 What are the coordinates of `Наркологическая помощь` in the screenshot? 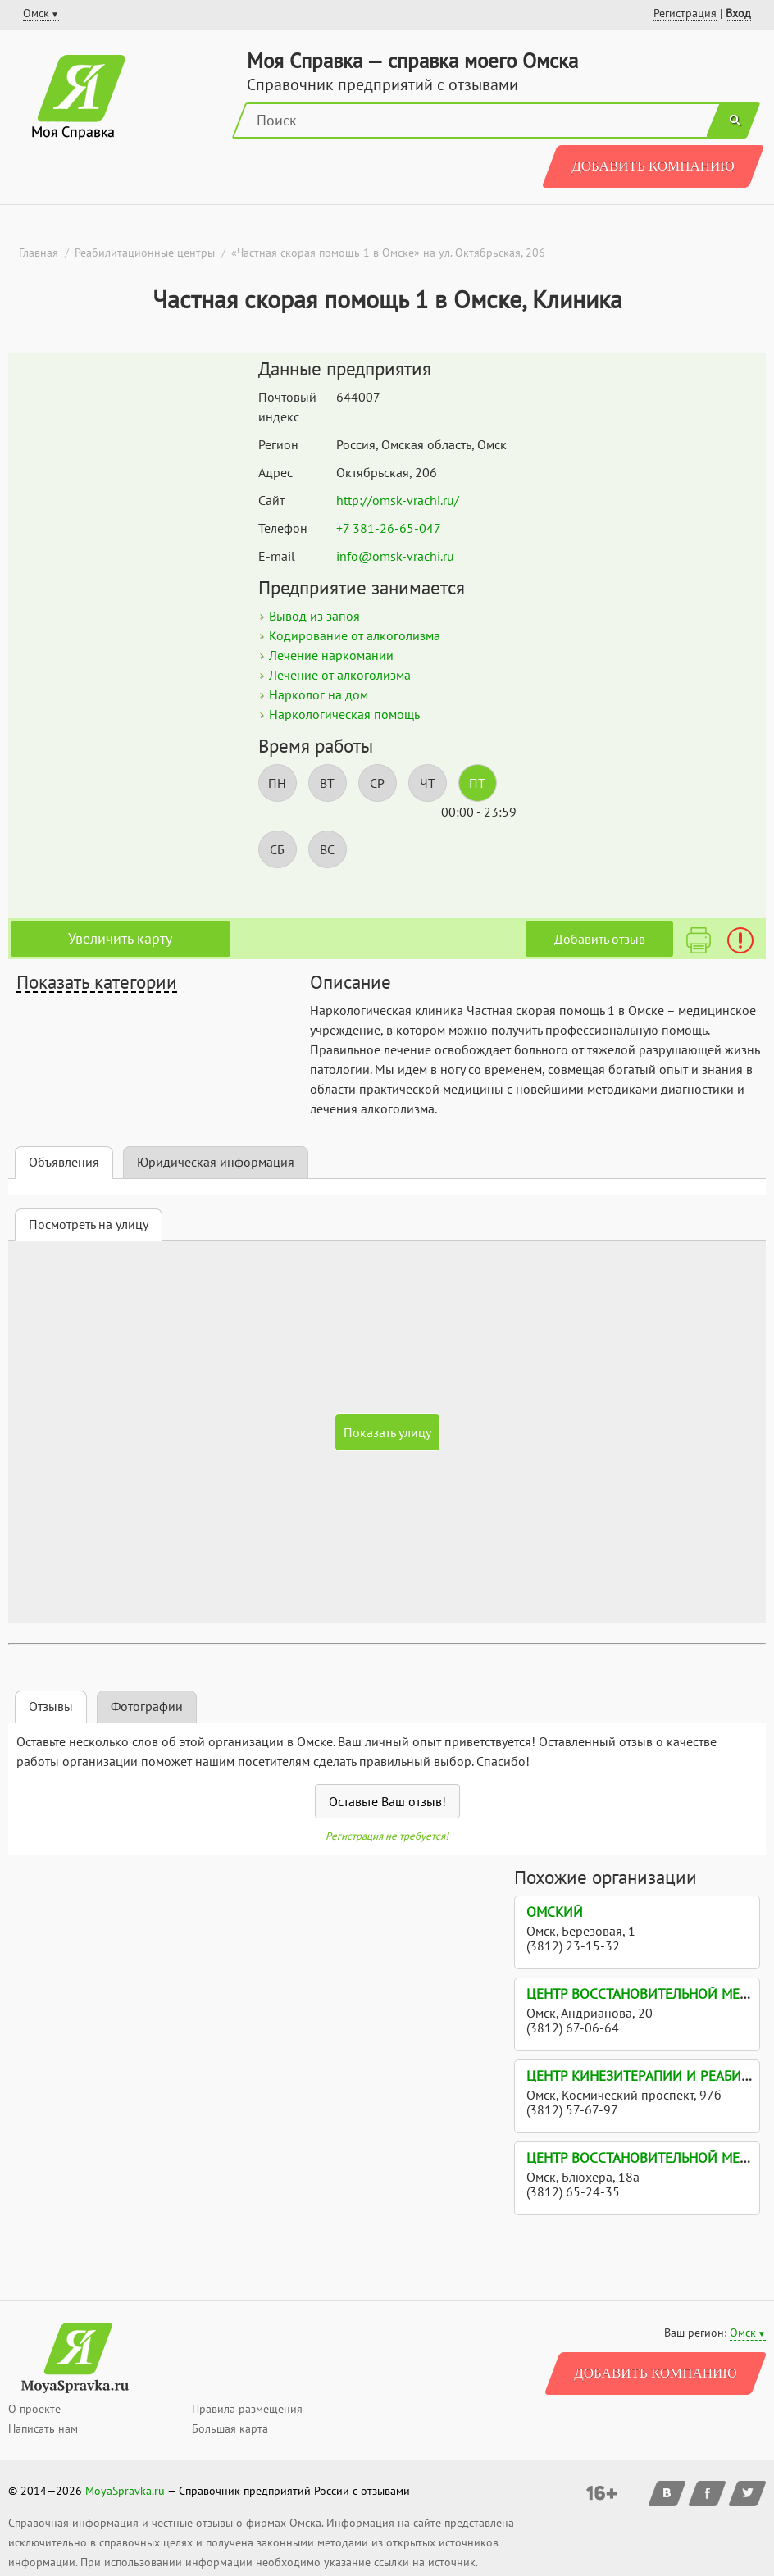 It's located at (344, 714).